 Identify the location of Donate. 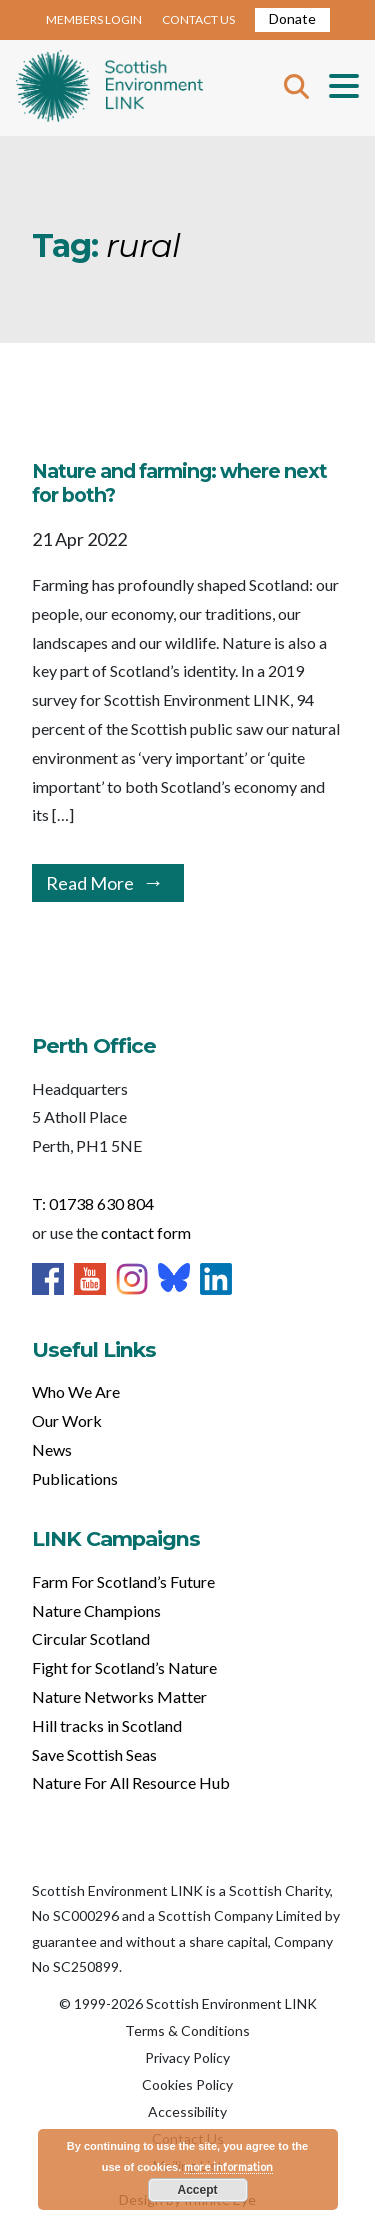
(292, 18).